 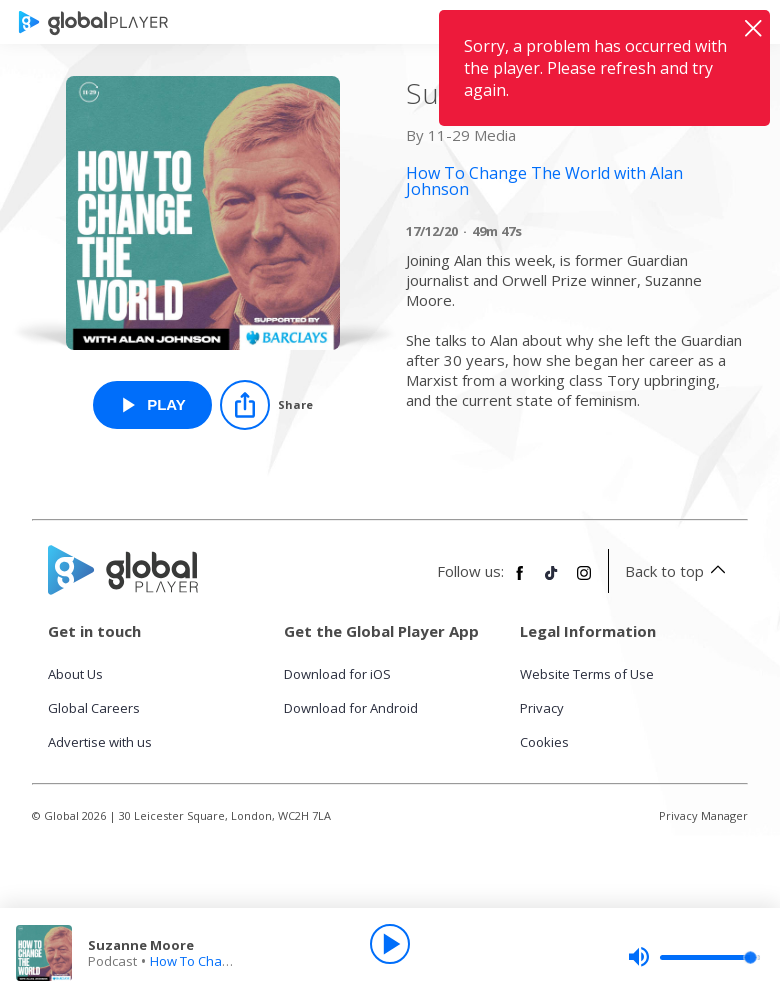 What do you see at coordinates (552, 581) in the screenshot?
I see `[Follow Global Player on TikTok]` at bounding box center [552, 581].